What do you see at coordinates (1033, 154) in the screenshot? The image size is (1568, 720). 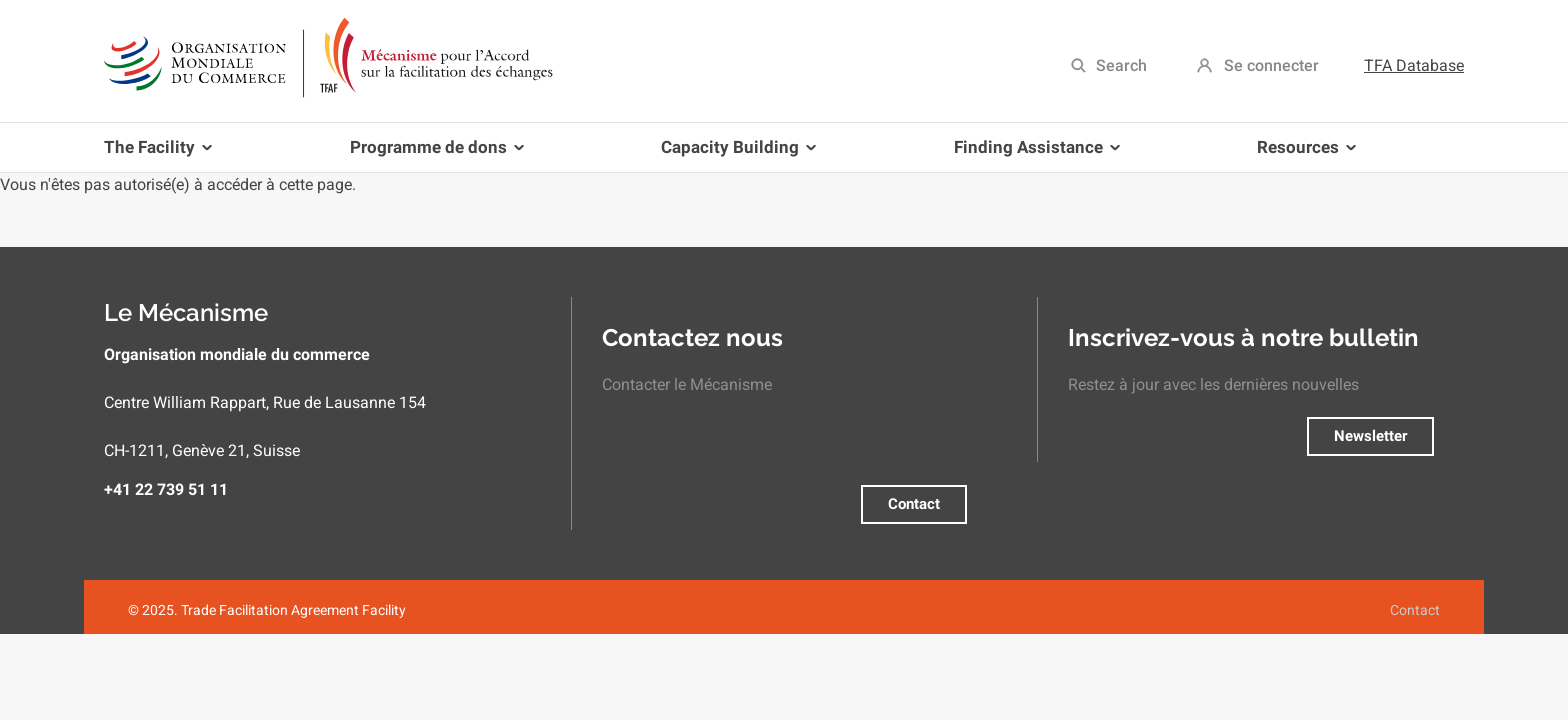 I see `Finding Assistance [menuitem]` at bounding box center [1033, 154].